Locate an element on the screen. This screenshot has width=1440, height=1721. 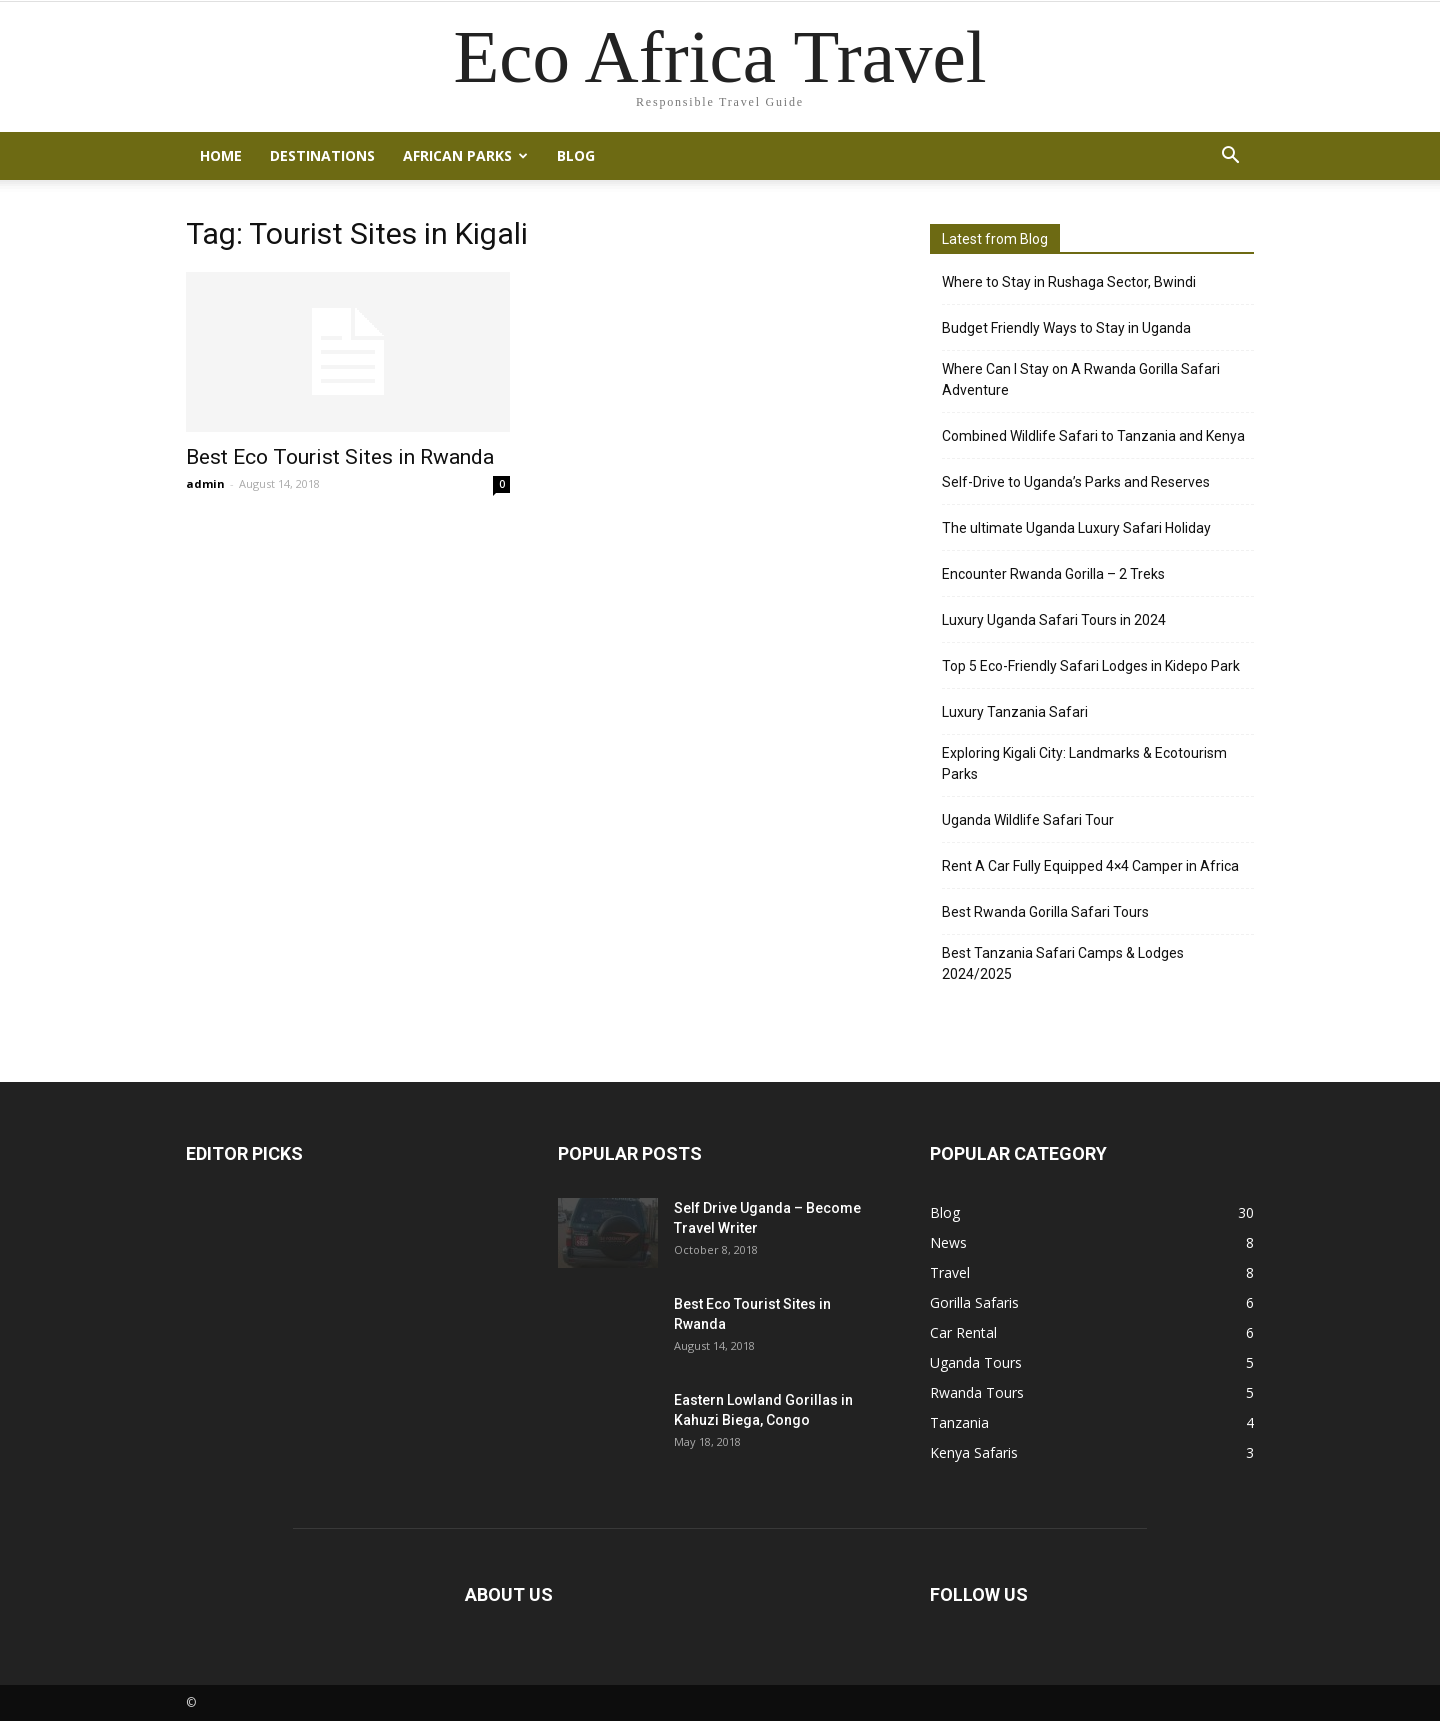
African Parks is located at coordinates (465, 155).